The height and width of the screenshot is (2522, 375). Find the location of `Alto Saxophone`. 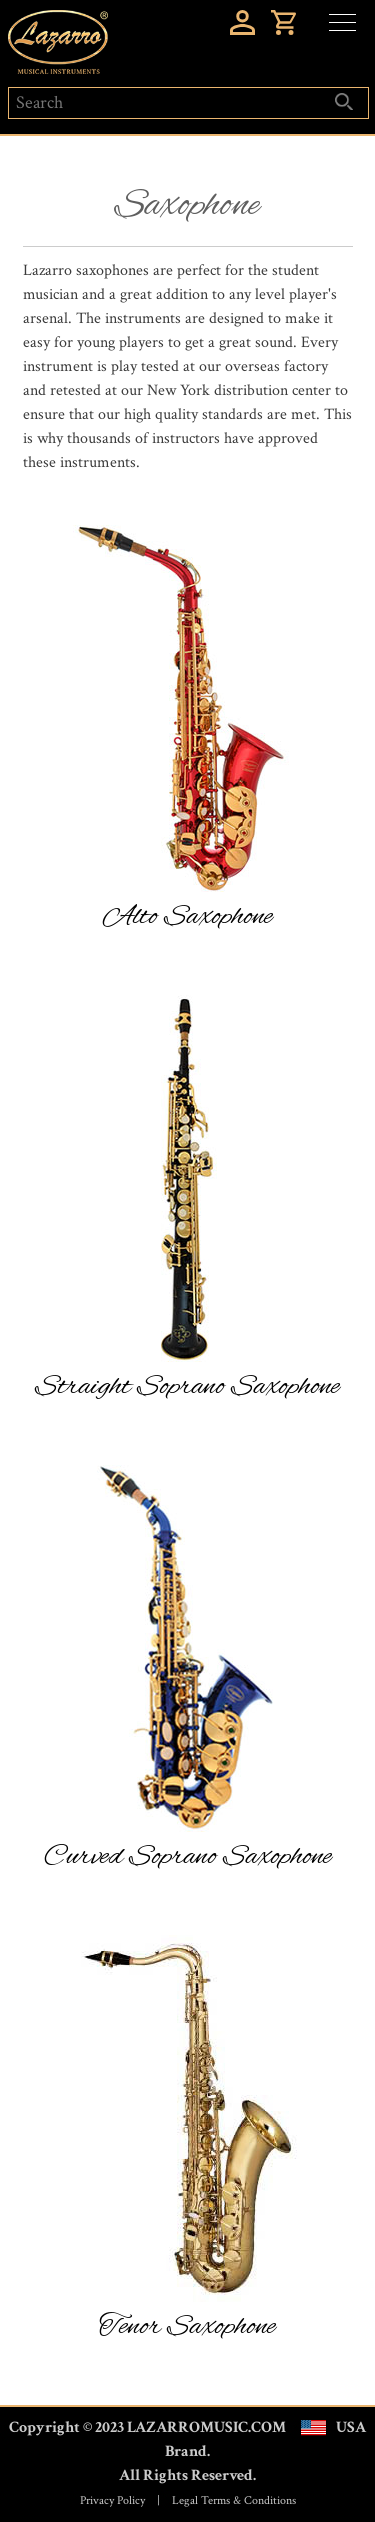

Alto Saxophone is located at coordinates (188, 917).